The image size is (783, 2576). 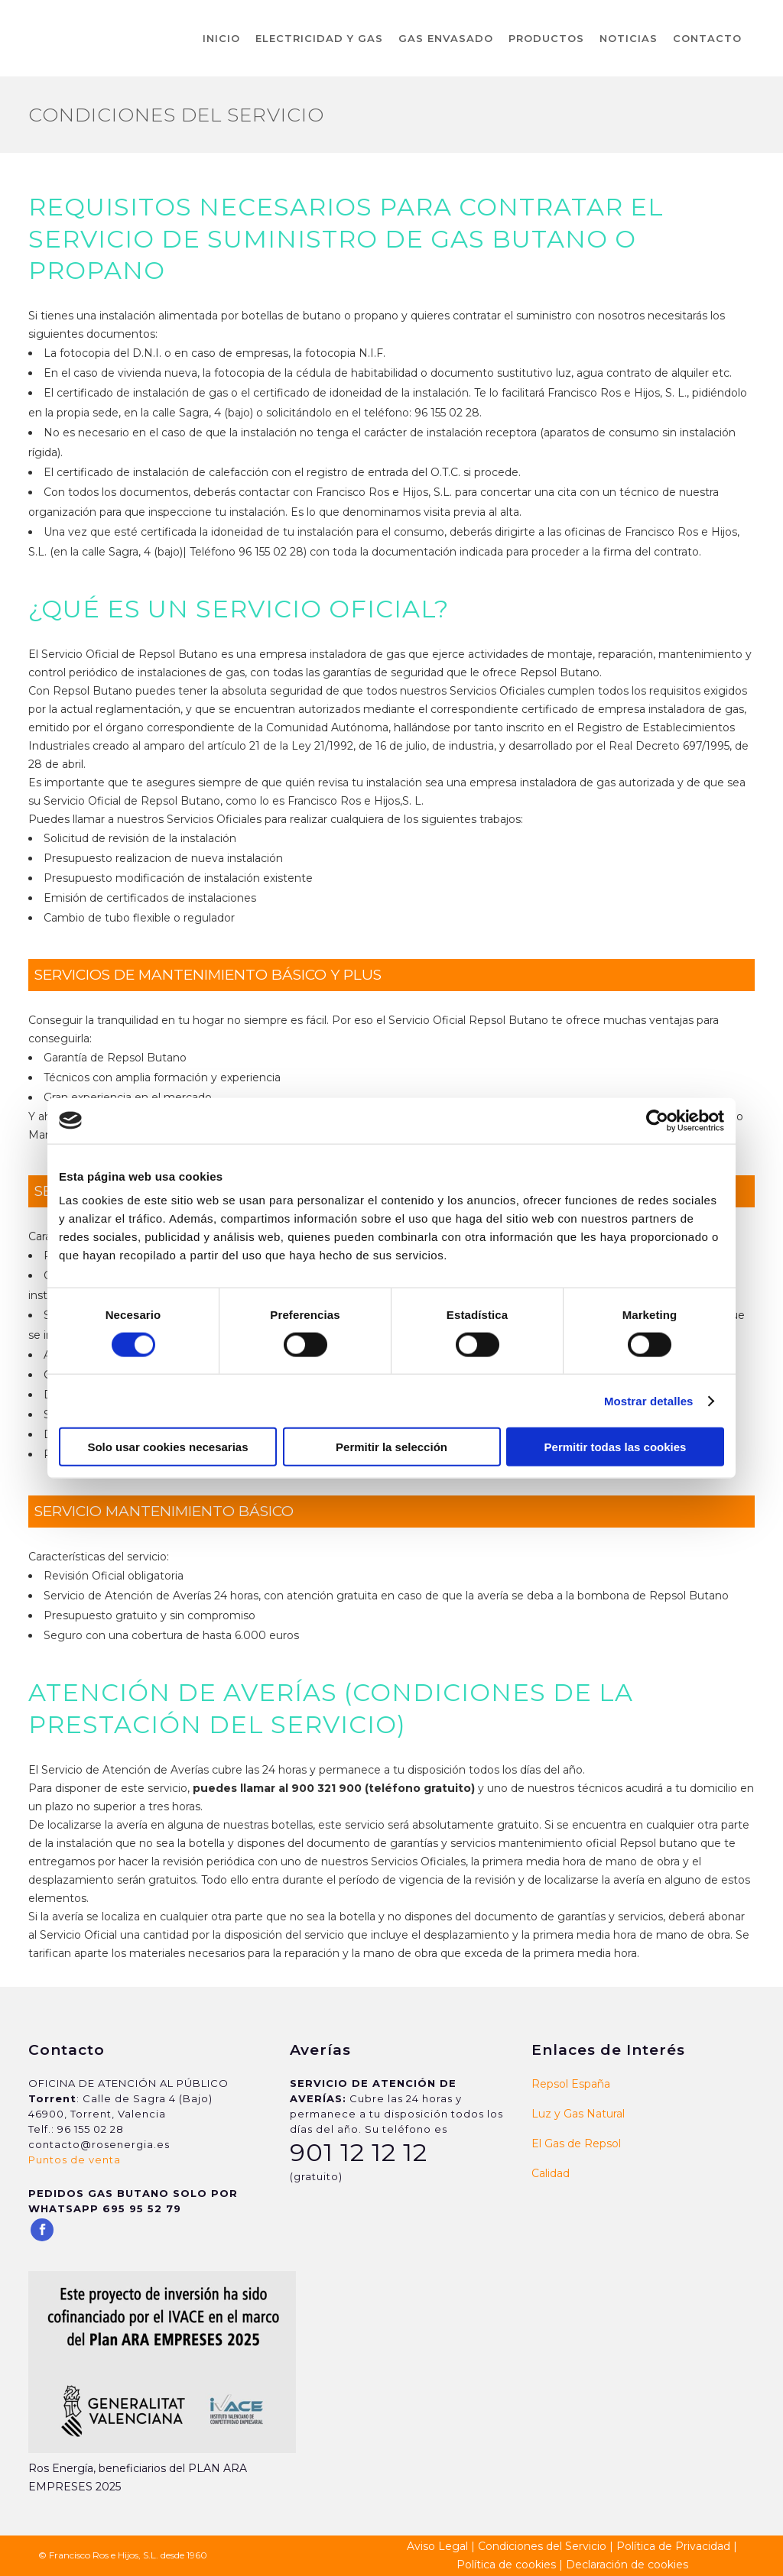 I want to click on Política de cookies, so click(x=506, y=2564).